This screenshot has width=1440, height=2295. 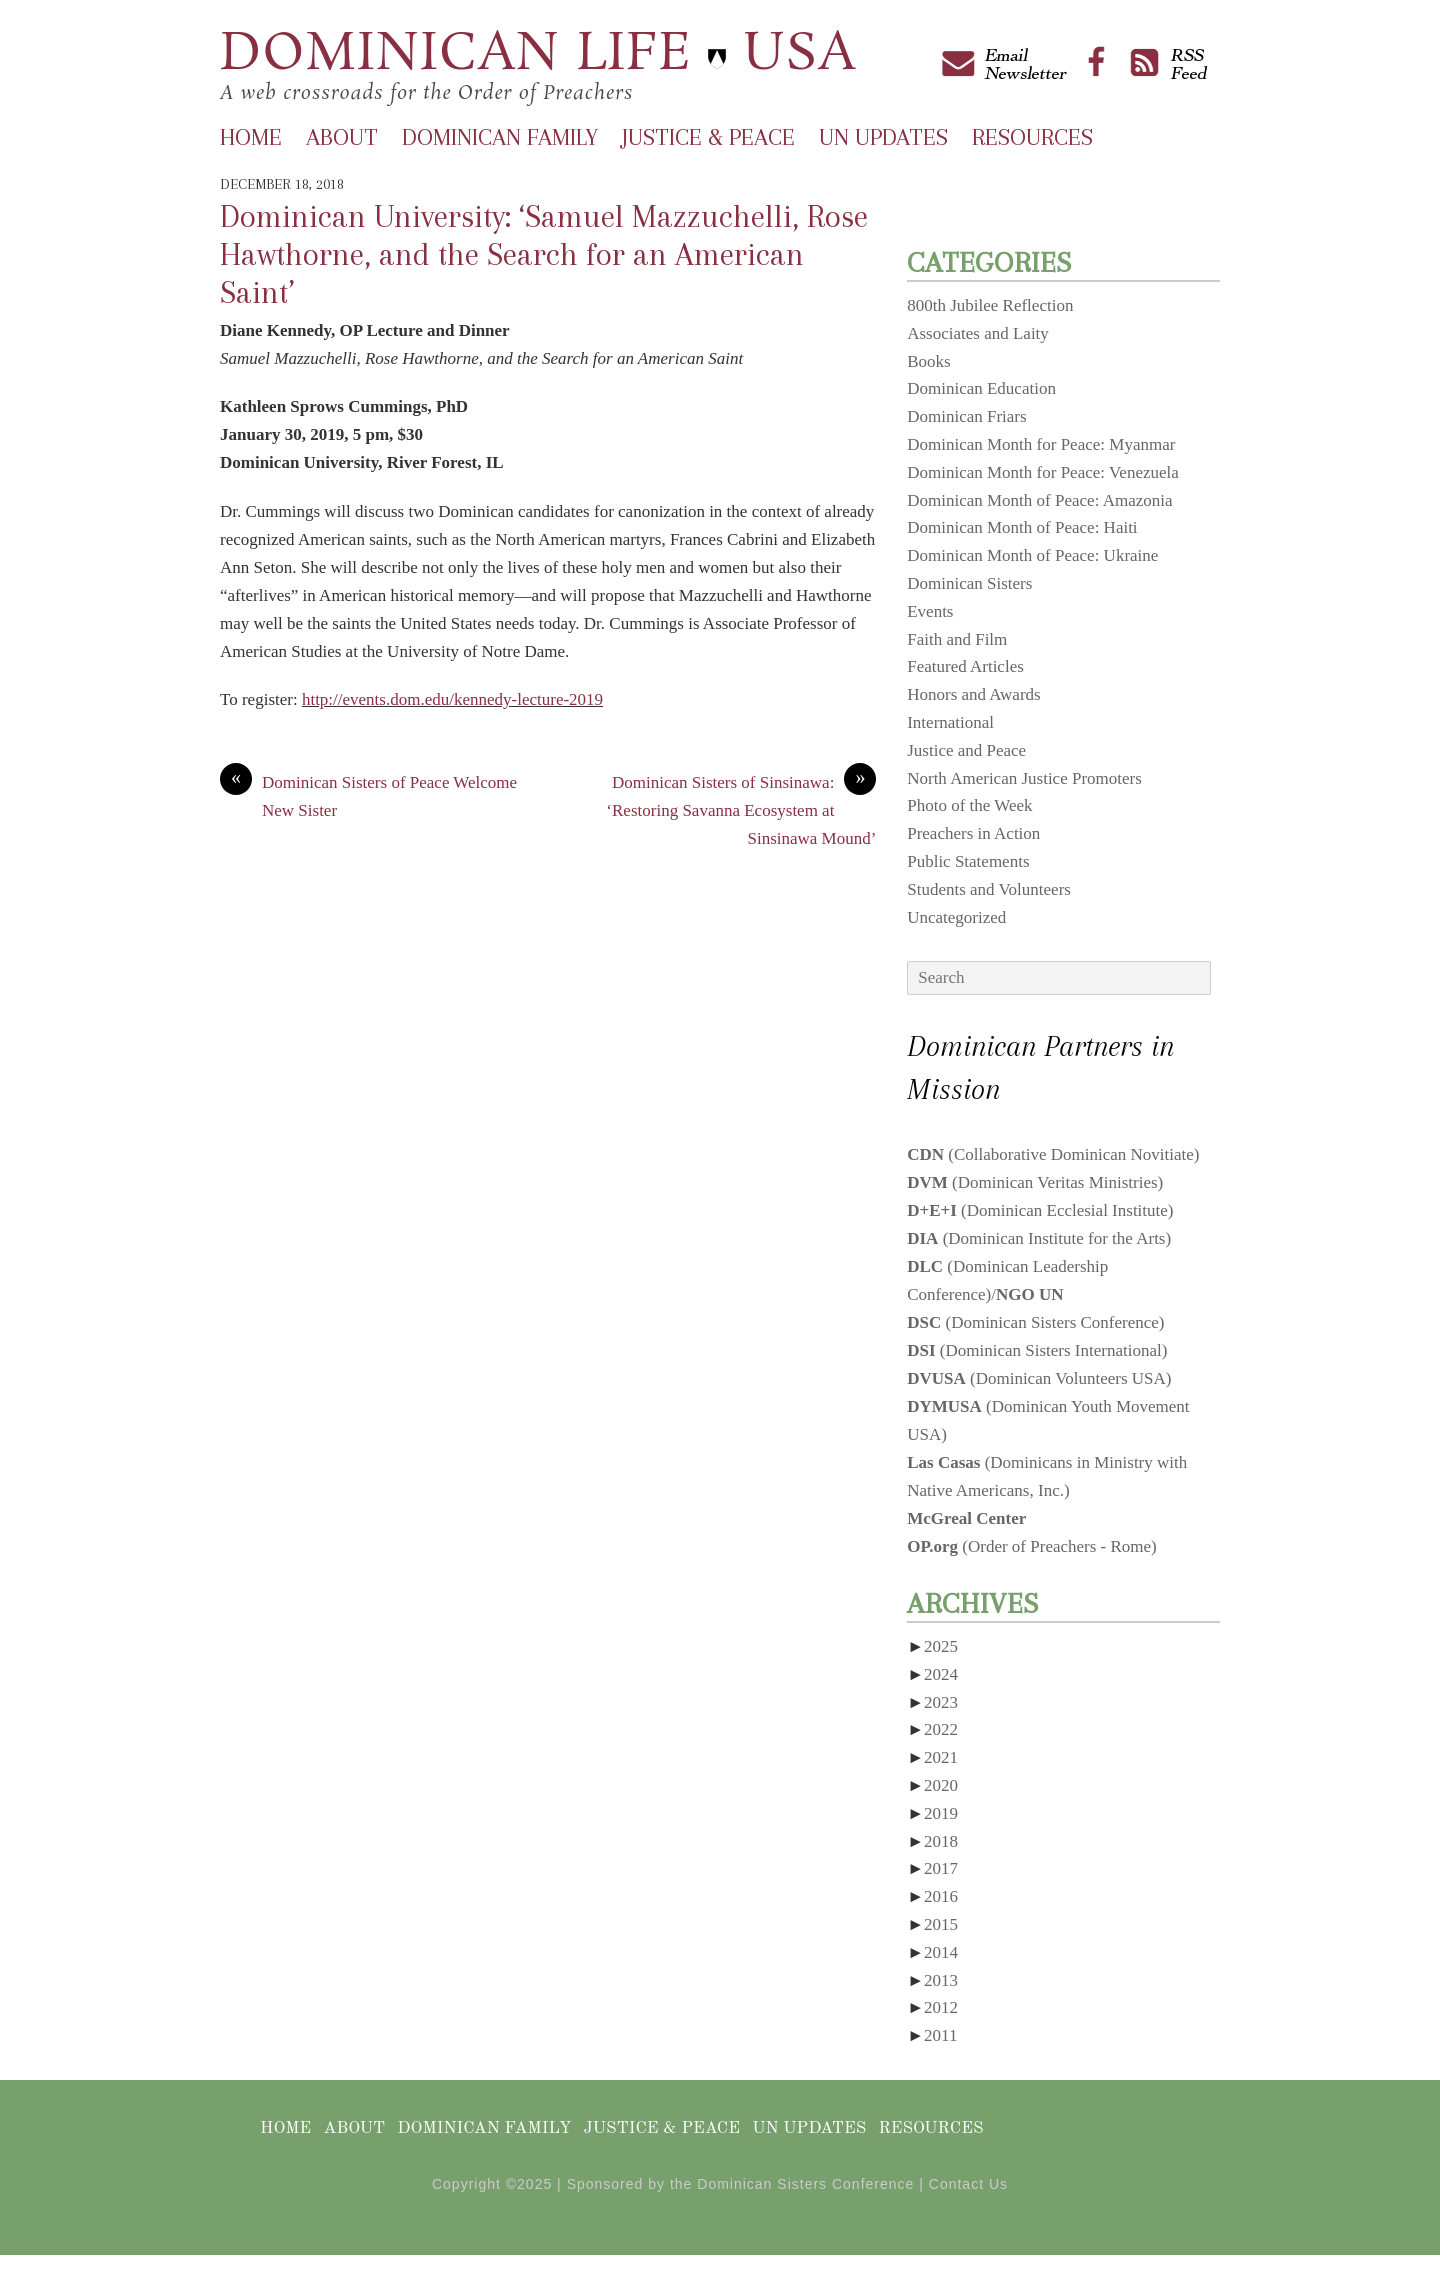 I want to click on Justice & Peace, so click(x=708, y=137).